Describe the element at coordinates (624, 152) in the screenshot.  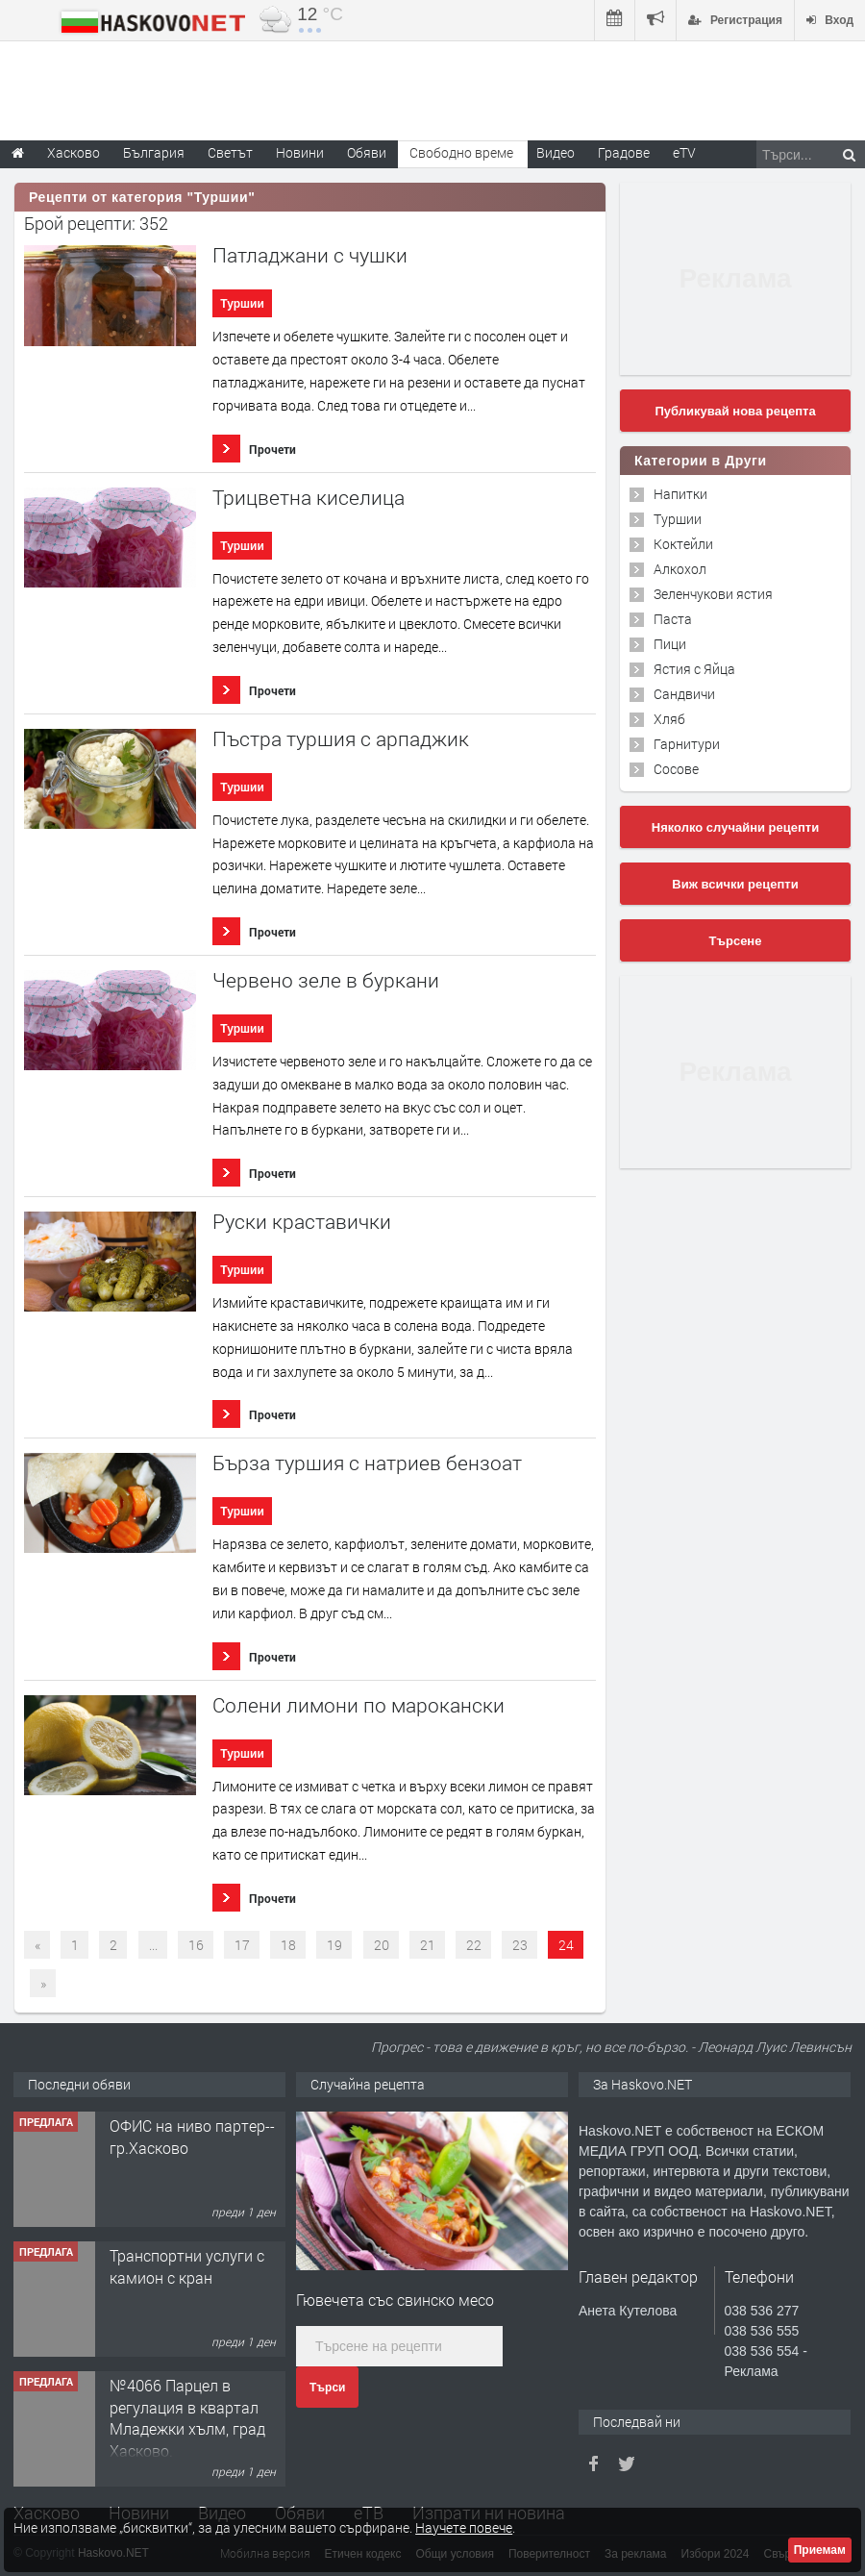
I see `Градове` at that location.